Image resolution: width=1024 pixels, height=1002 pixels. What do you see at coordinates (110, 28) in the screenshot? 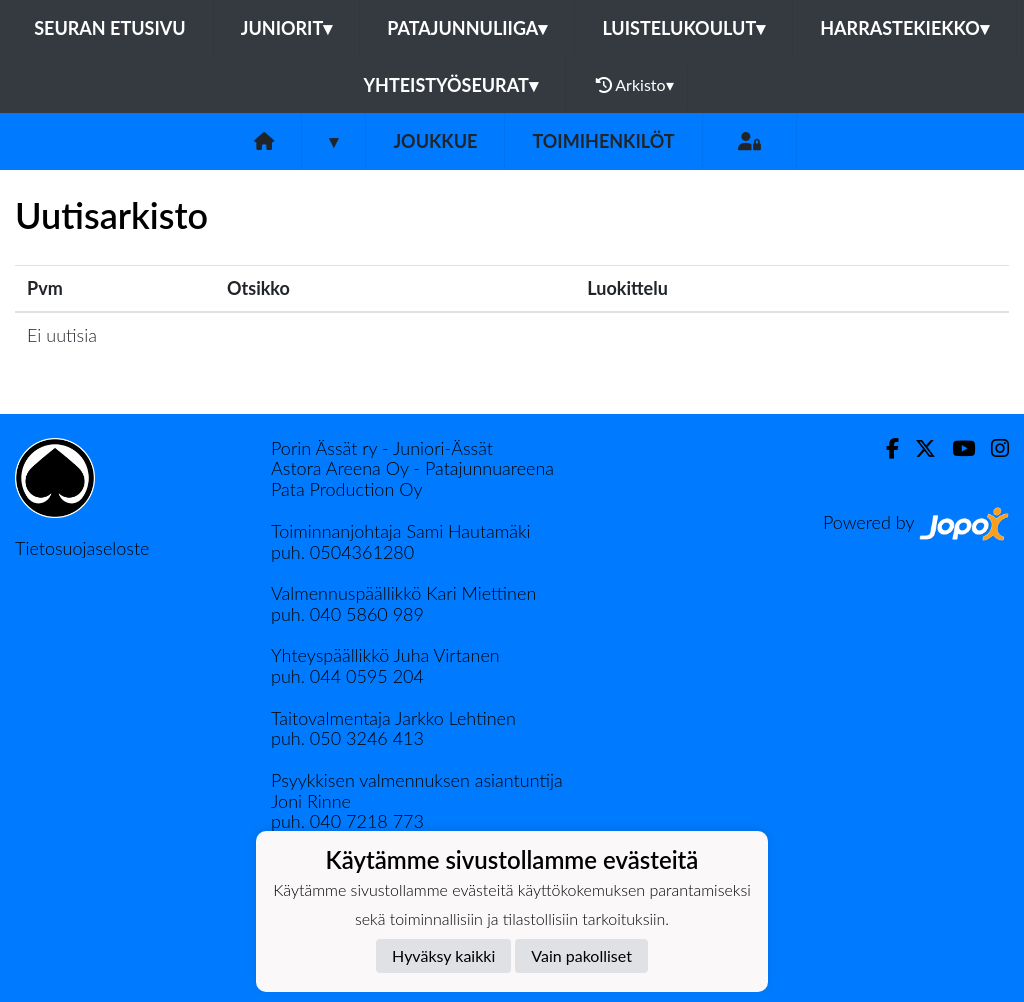
I see `Seuran etusivu` at bounding box center [110, 28].